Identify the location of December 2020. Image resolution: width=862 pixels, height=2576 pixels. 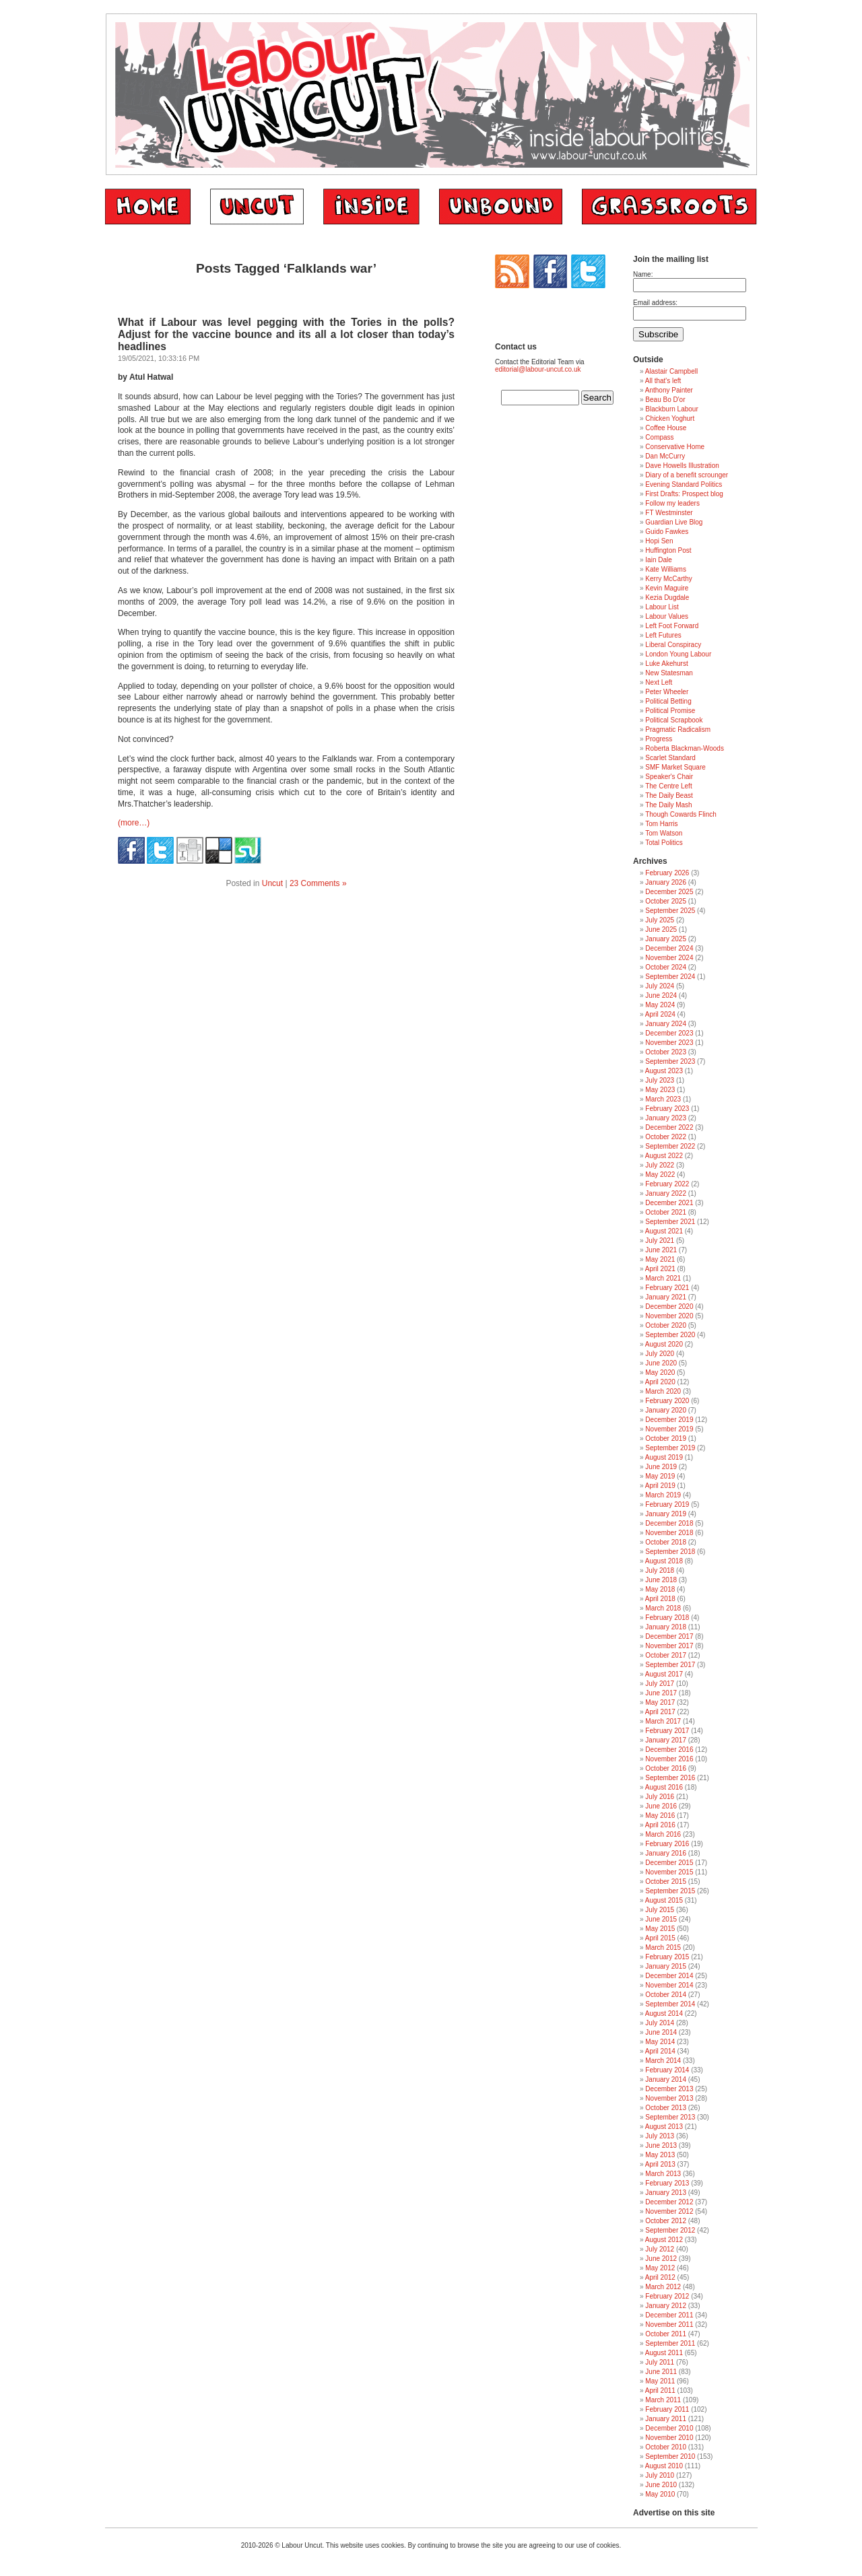
(669, 1306).